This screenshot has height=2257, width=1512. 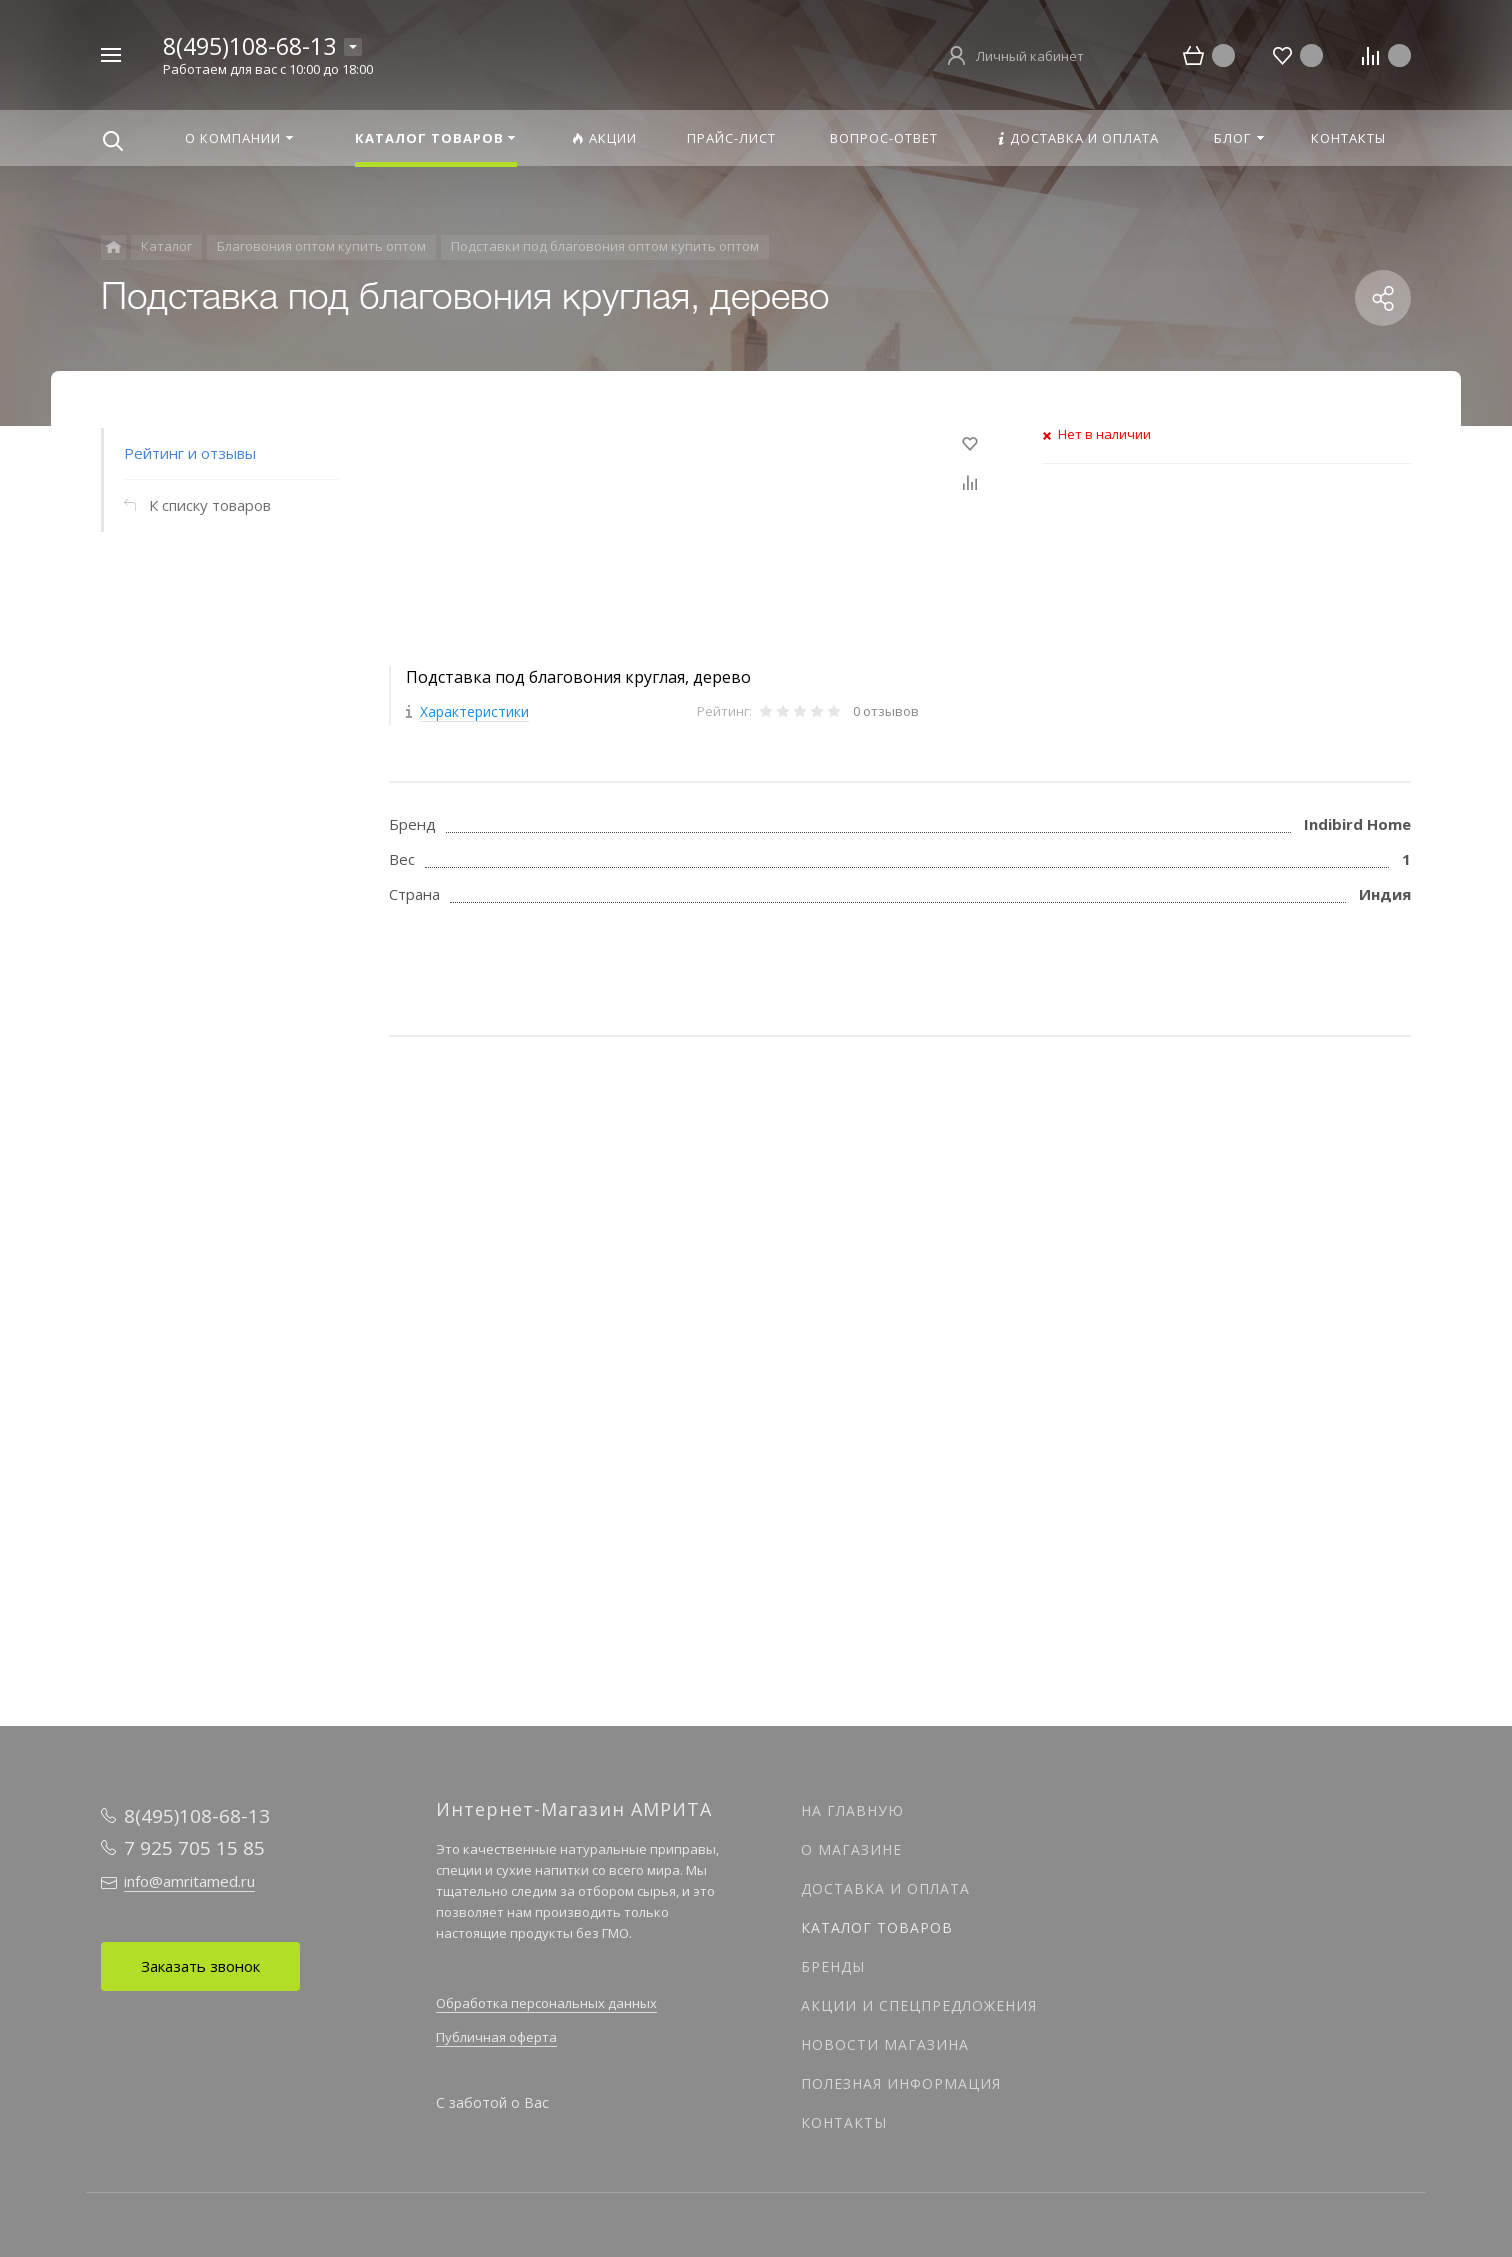 I want to click on Заказать звонок, so click(x=200, y=1966).